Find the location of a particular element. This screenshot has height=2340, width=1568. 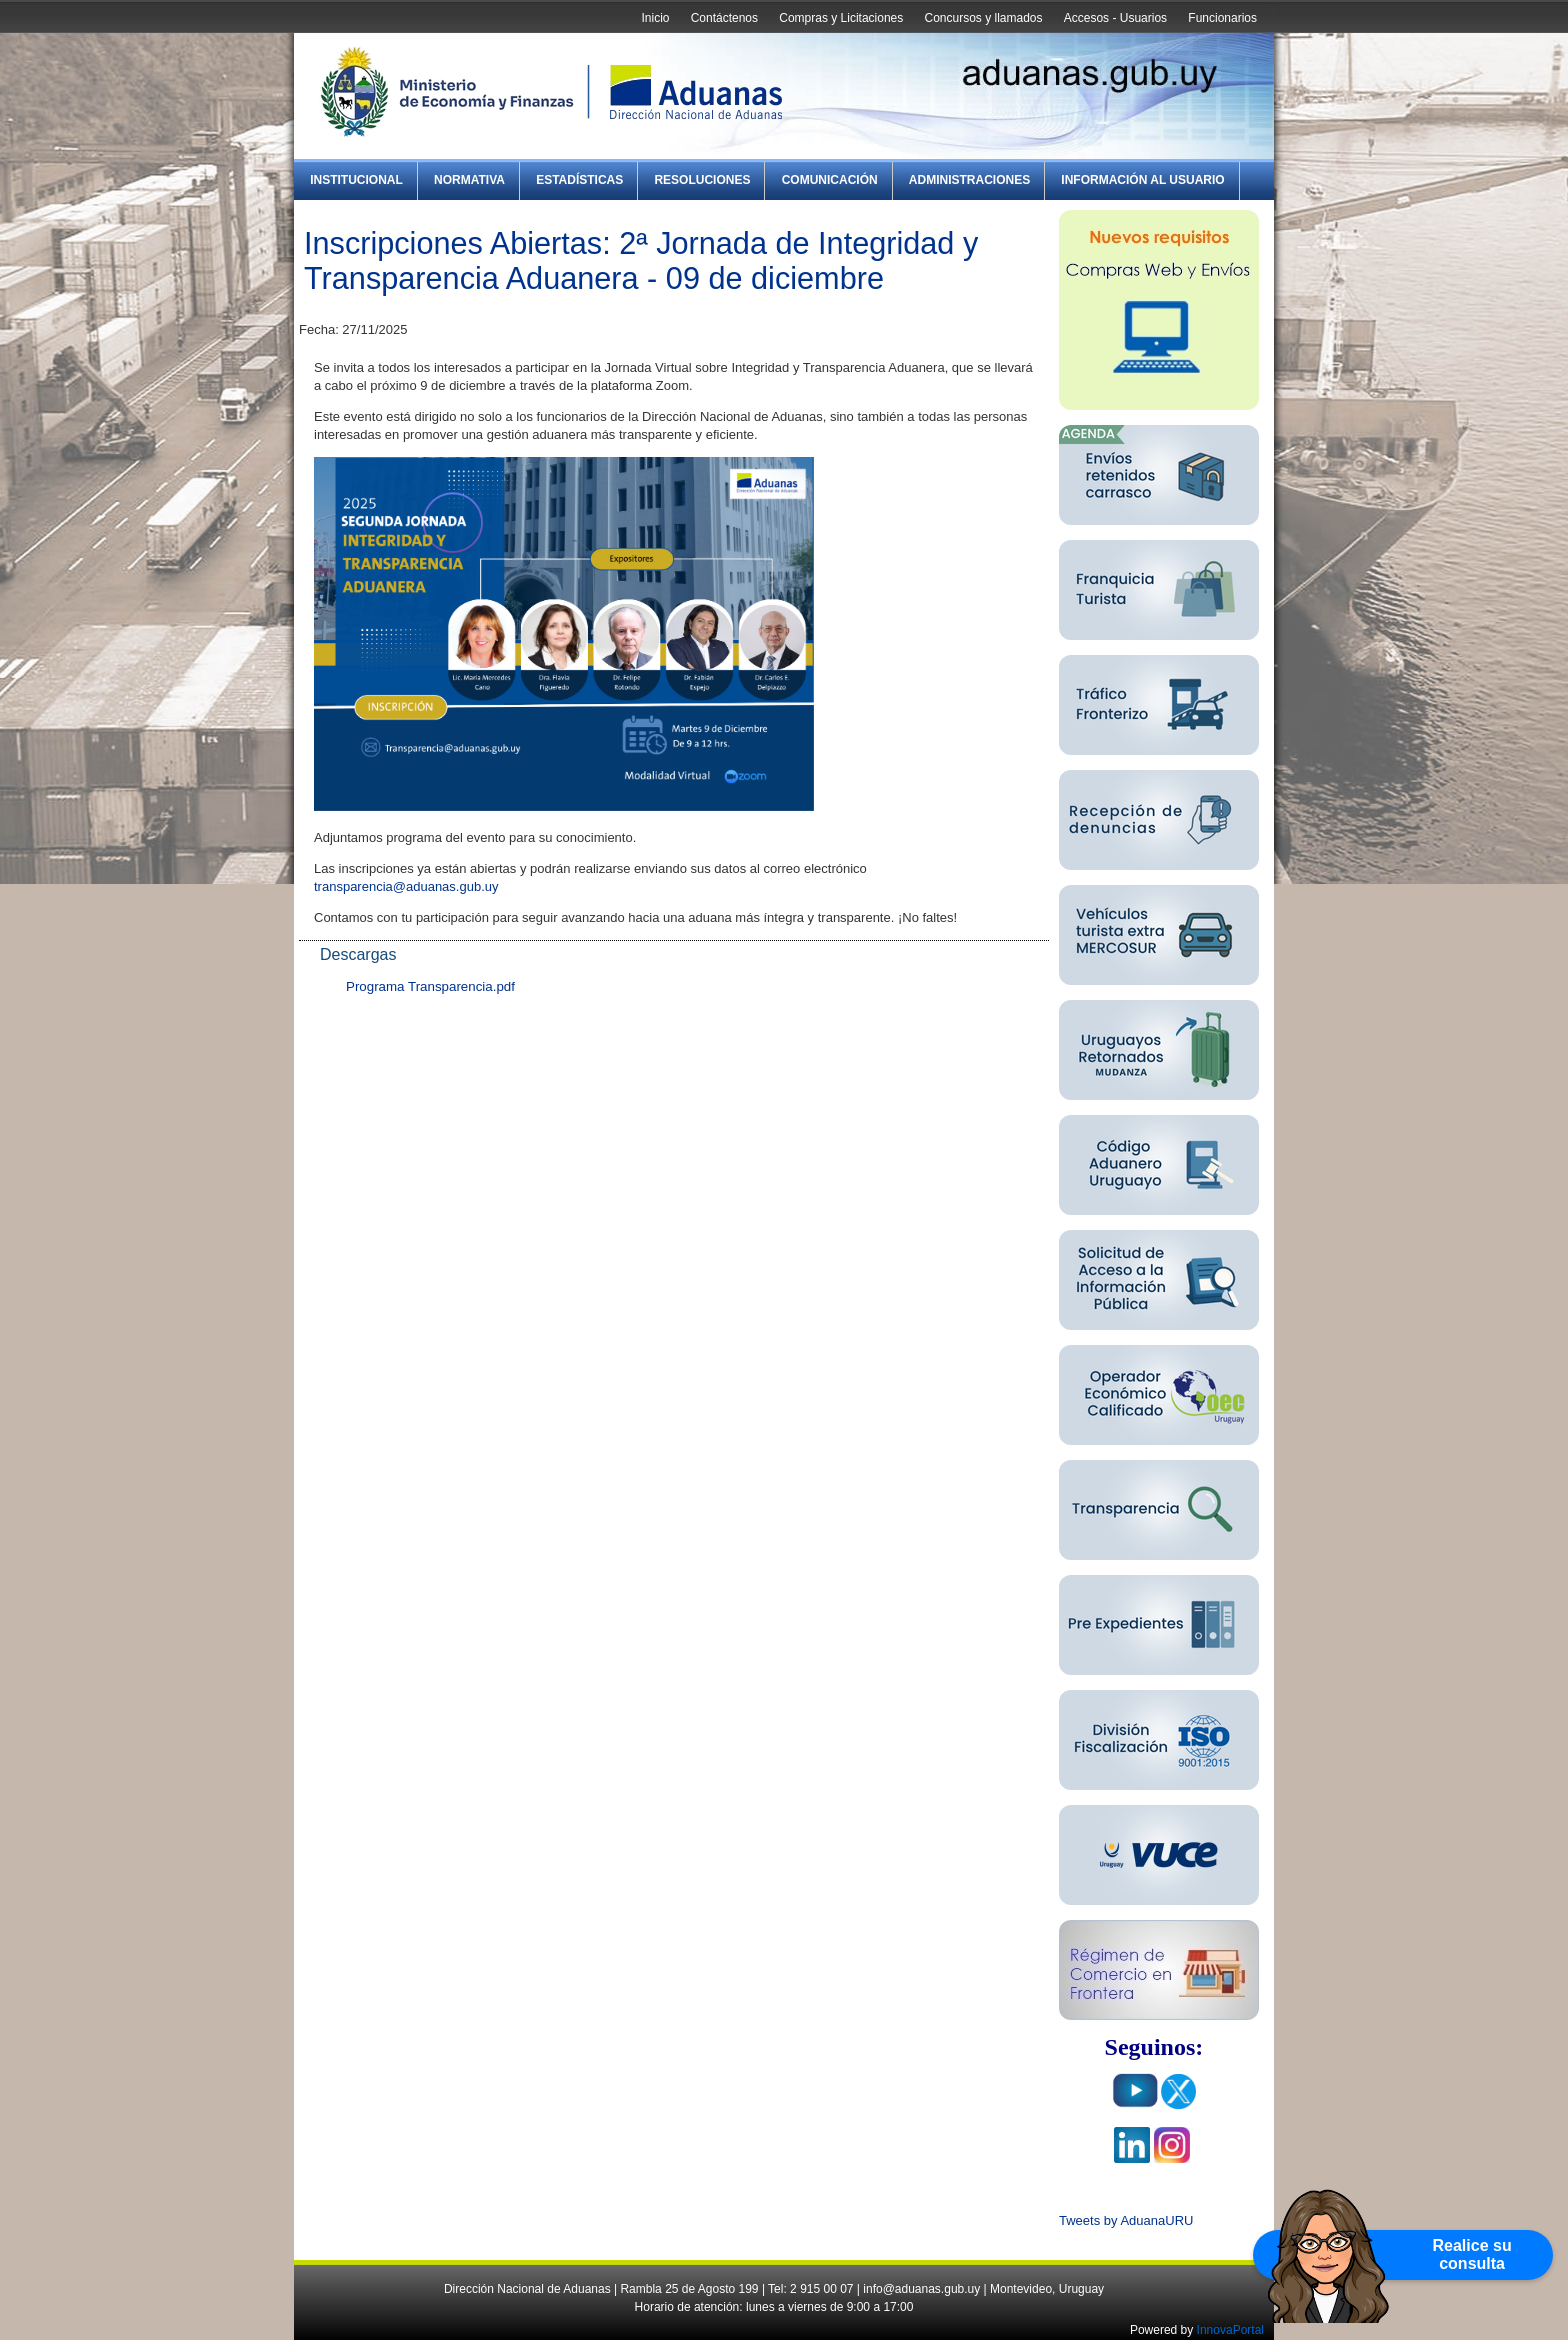

InnovaPortal is located at coordinates (1230, 2330).